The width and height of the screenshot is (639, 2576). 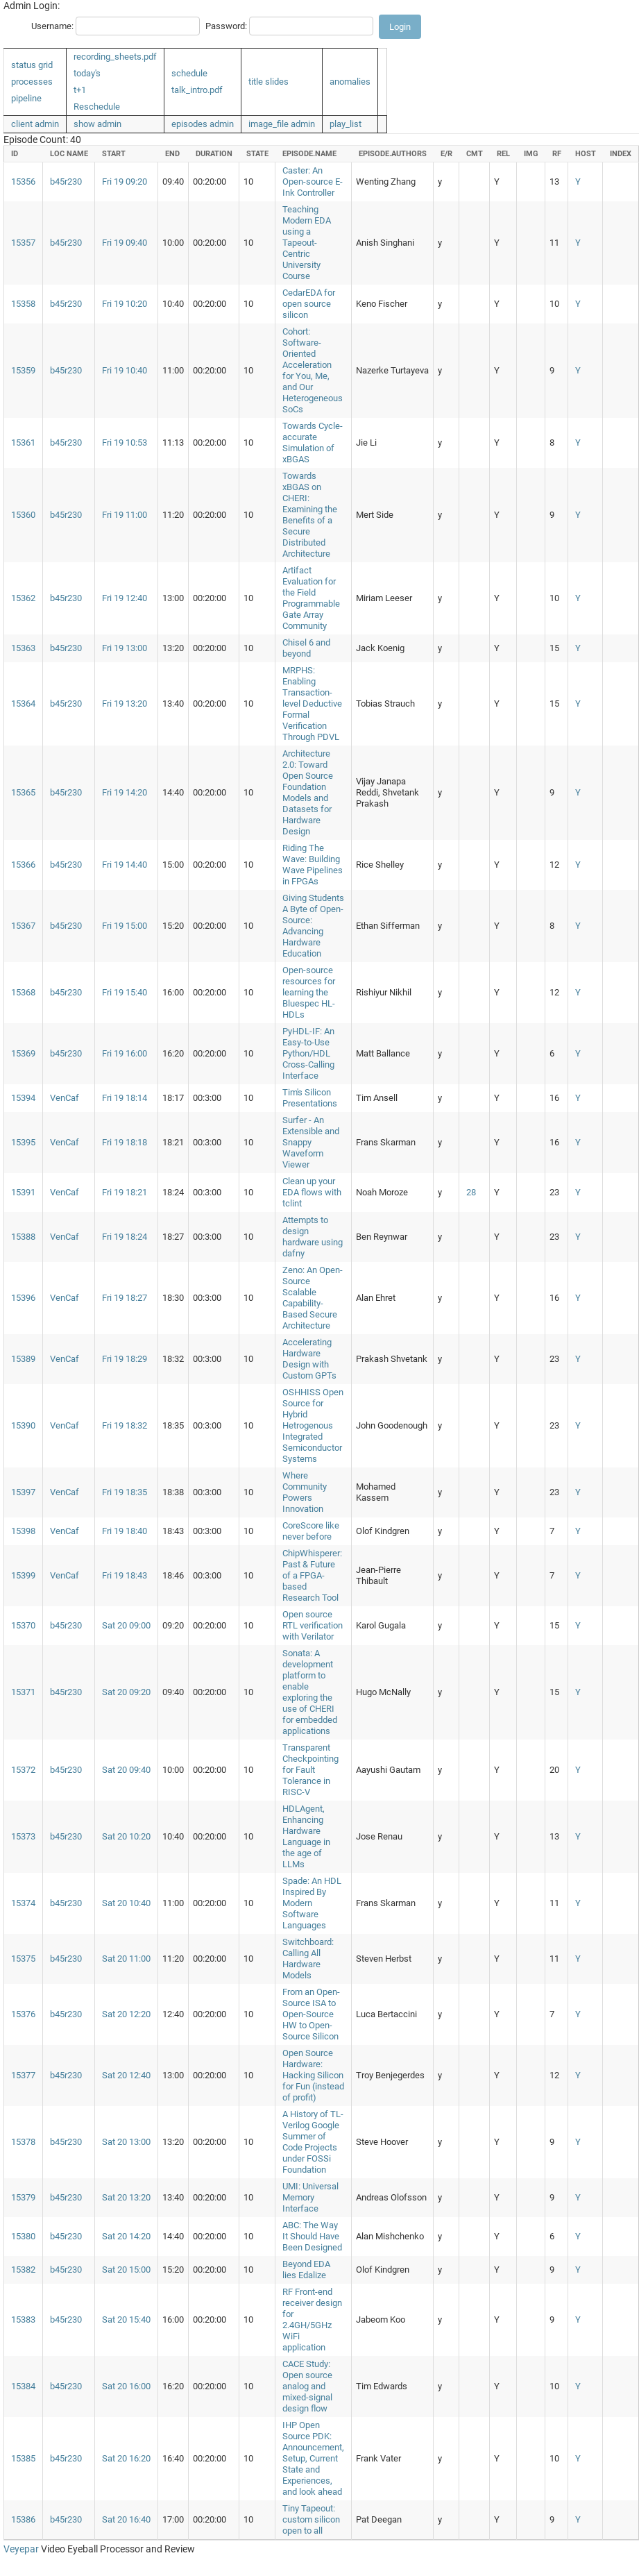 What do you see at coordinates (23, 370) in the screenshot?
I see `15359` at bounding box center [23, 370].